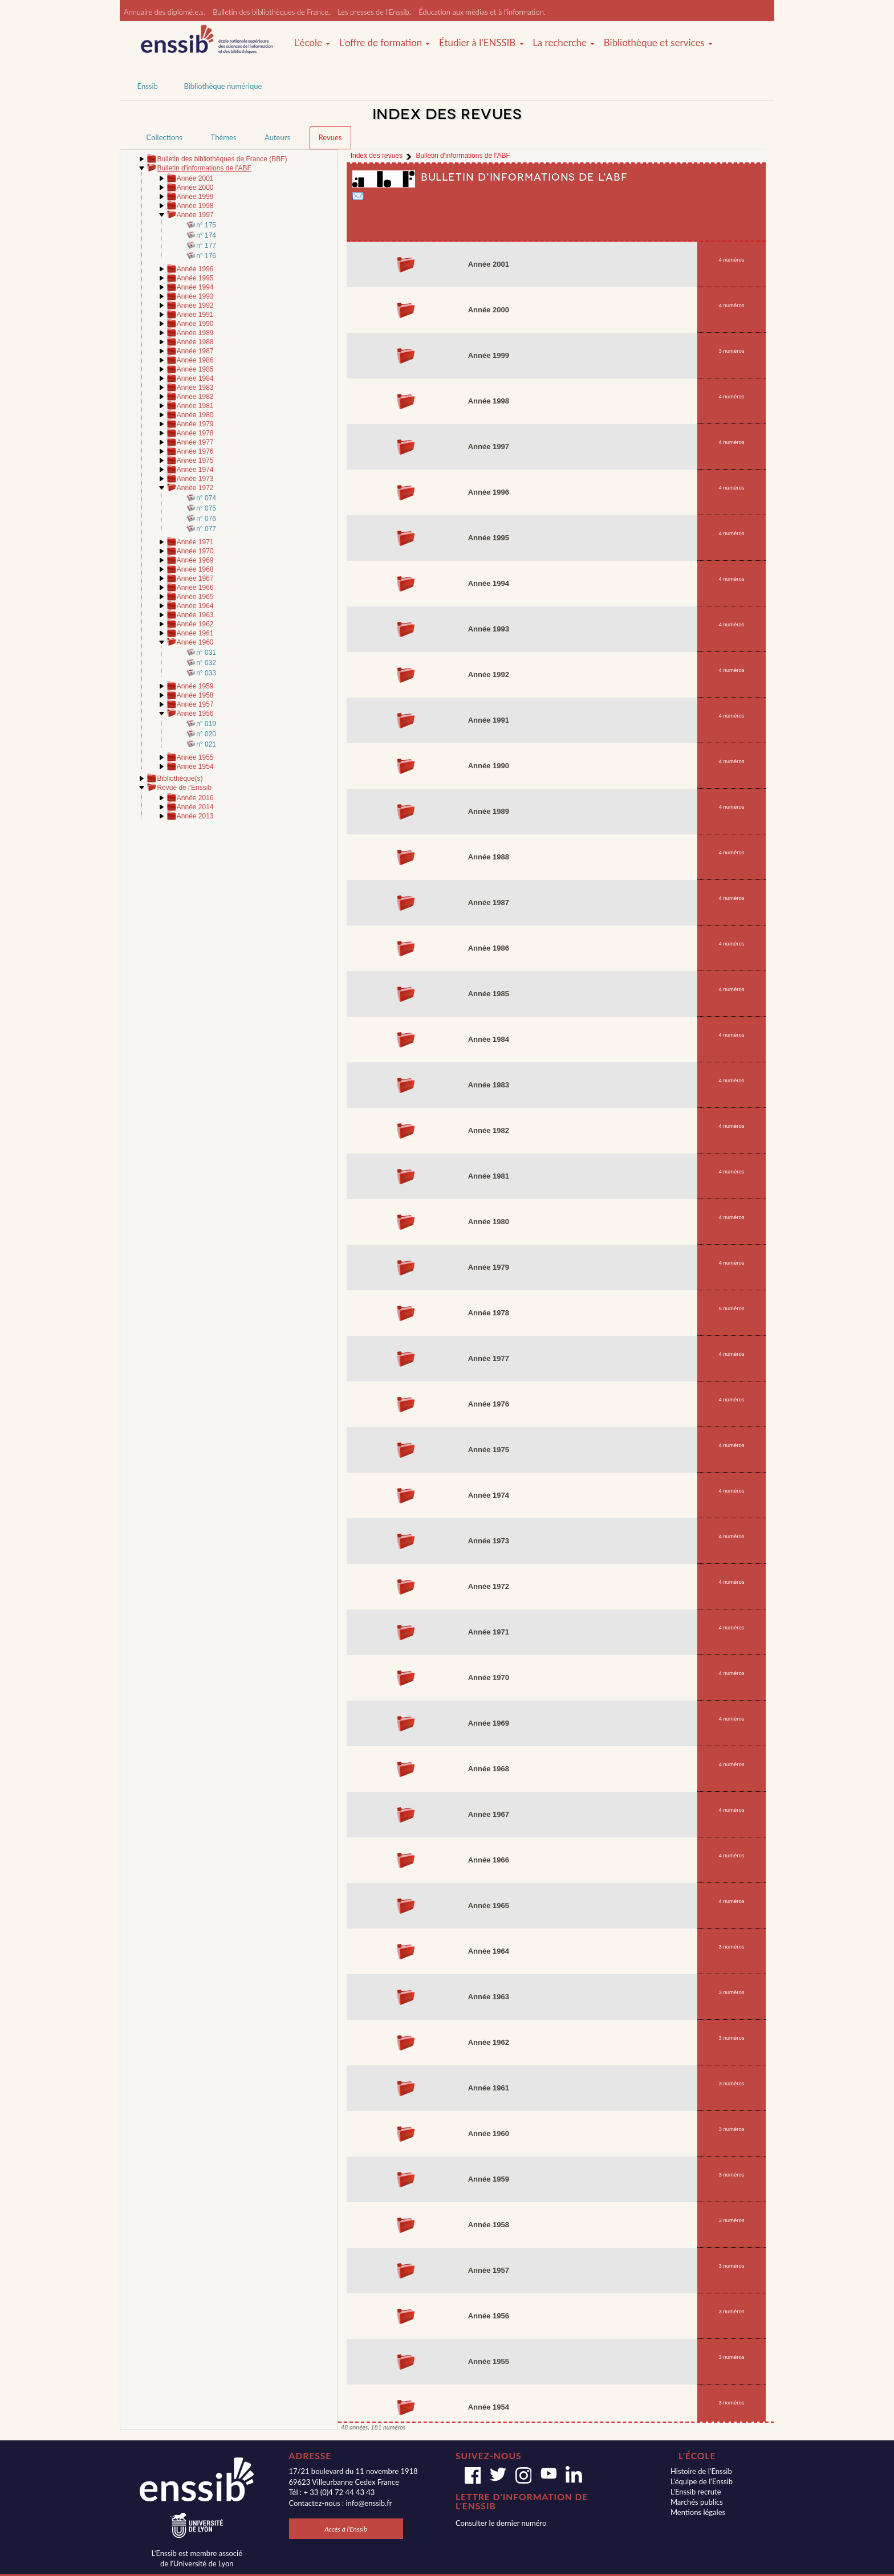  What do you see at coordinates (195, 324) in the screenshot?
I see `Année 1990` at bounding box center [195, 324].